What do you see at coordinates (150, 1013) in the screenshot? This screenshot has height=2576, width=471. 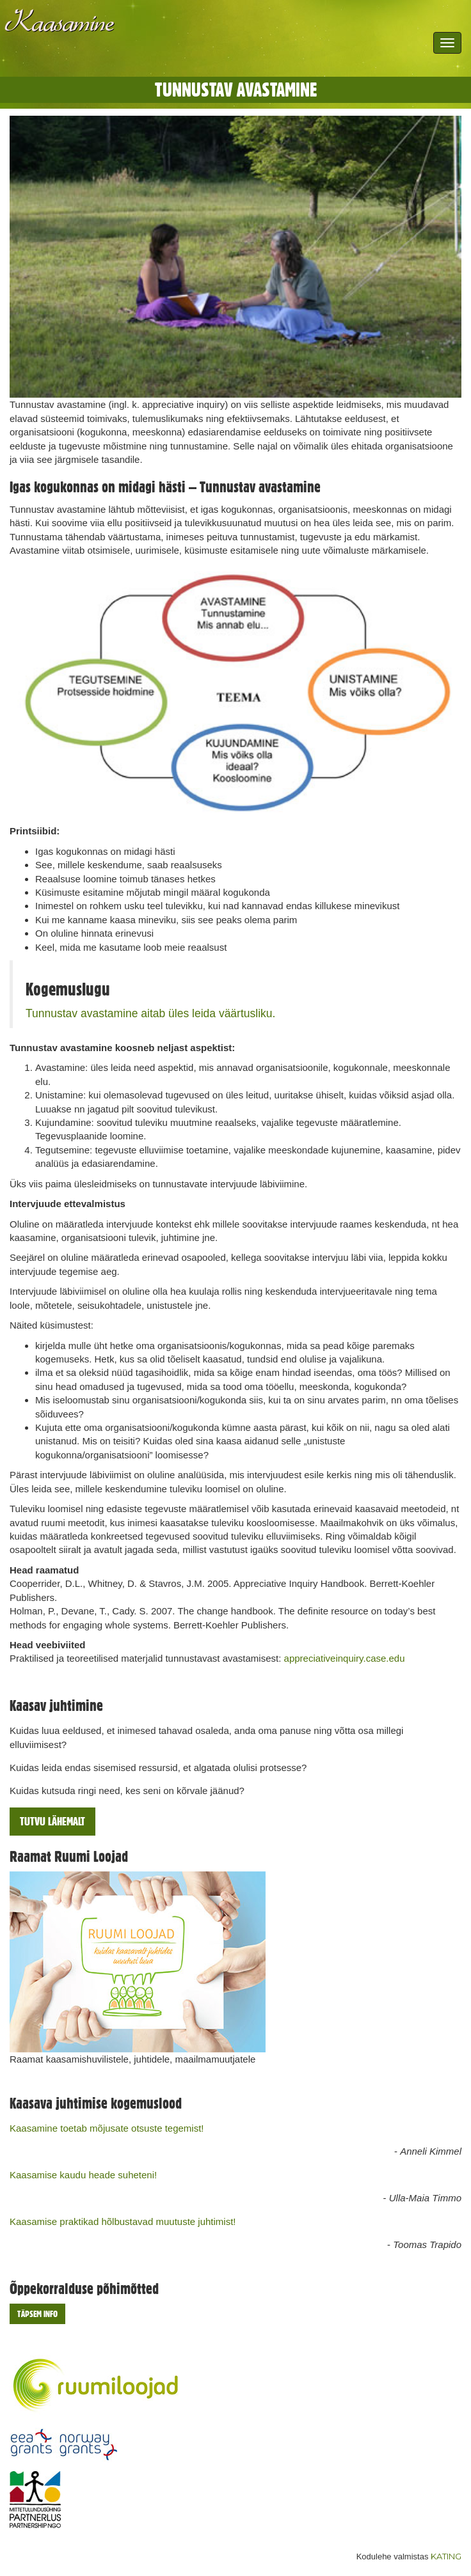 I see `Tunnustav avastamine aitab üles leida väärtusliku.` at bounding box center [150, 1013].